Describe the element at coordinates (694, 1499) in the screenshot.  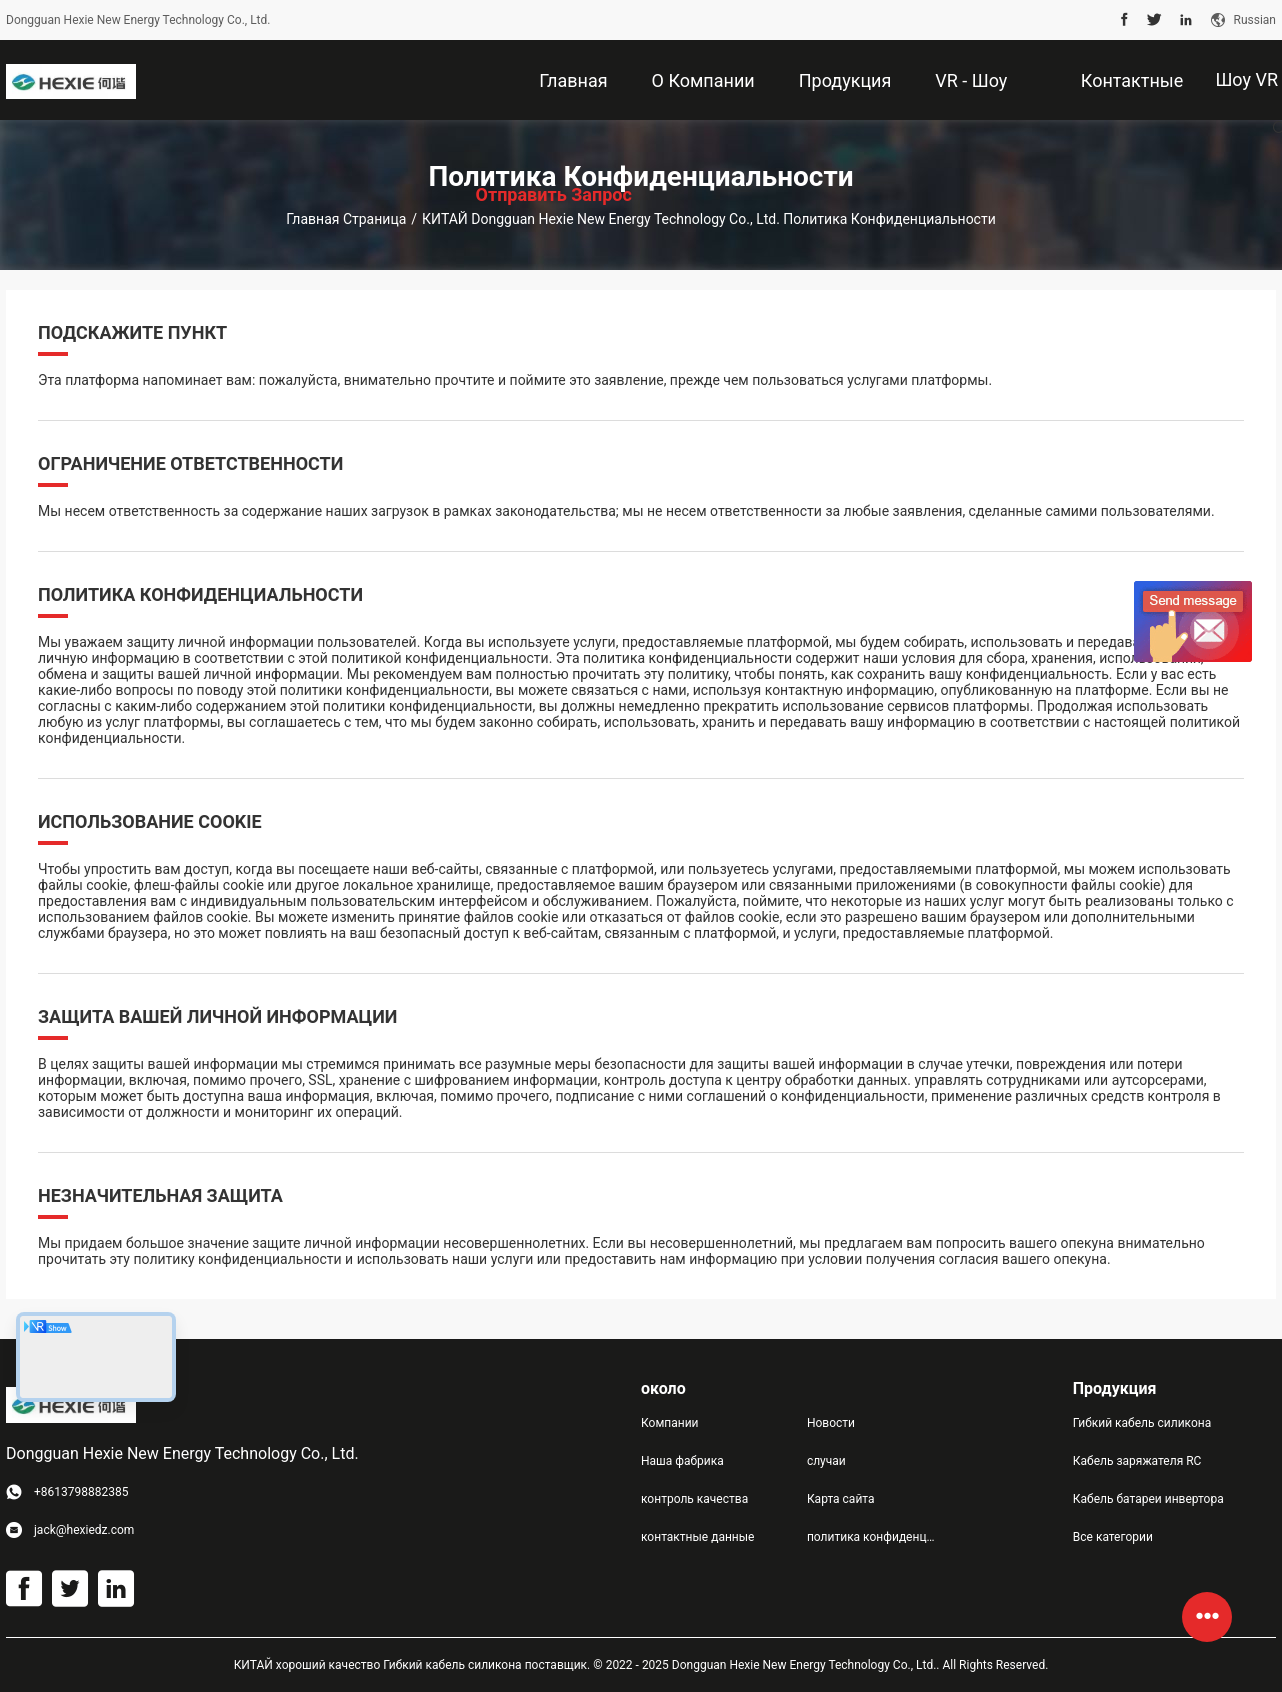
I see `контроль качества` at that location.